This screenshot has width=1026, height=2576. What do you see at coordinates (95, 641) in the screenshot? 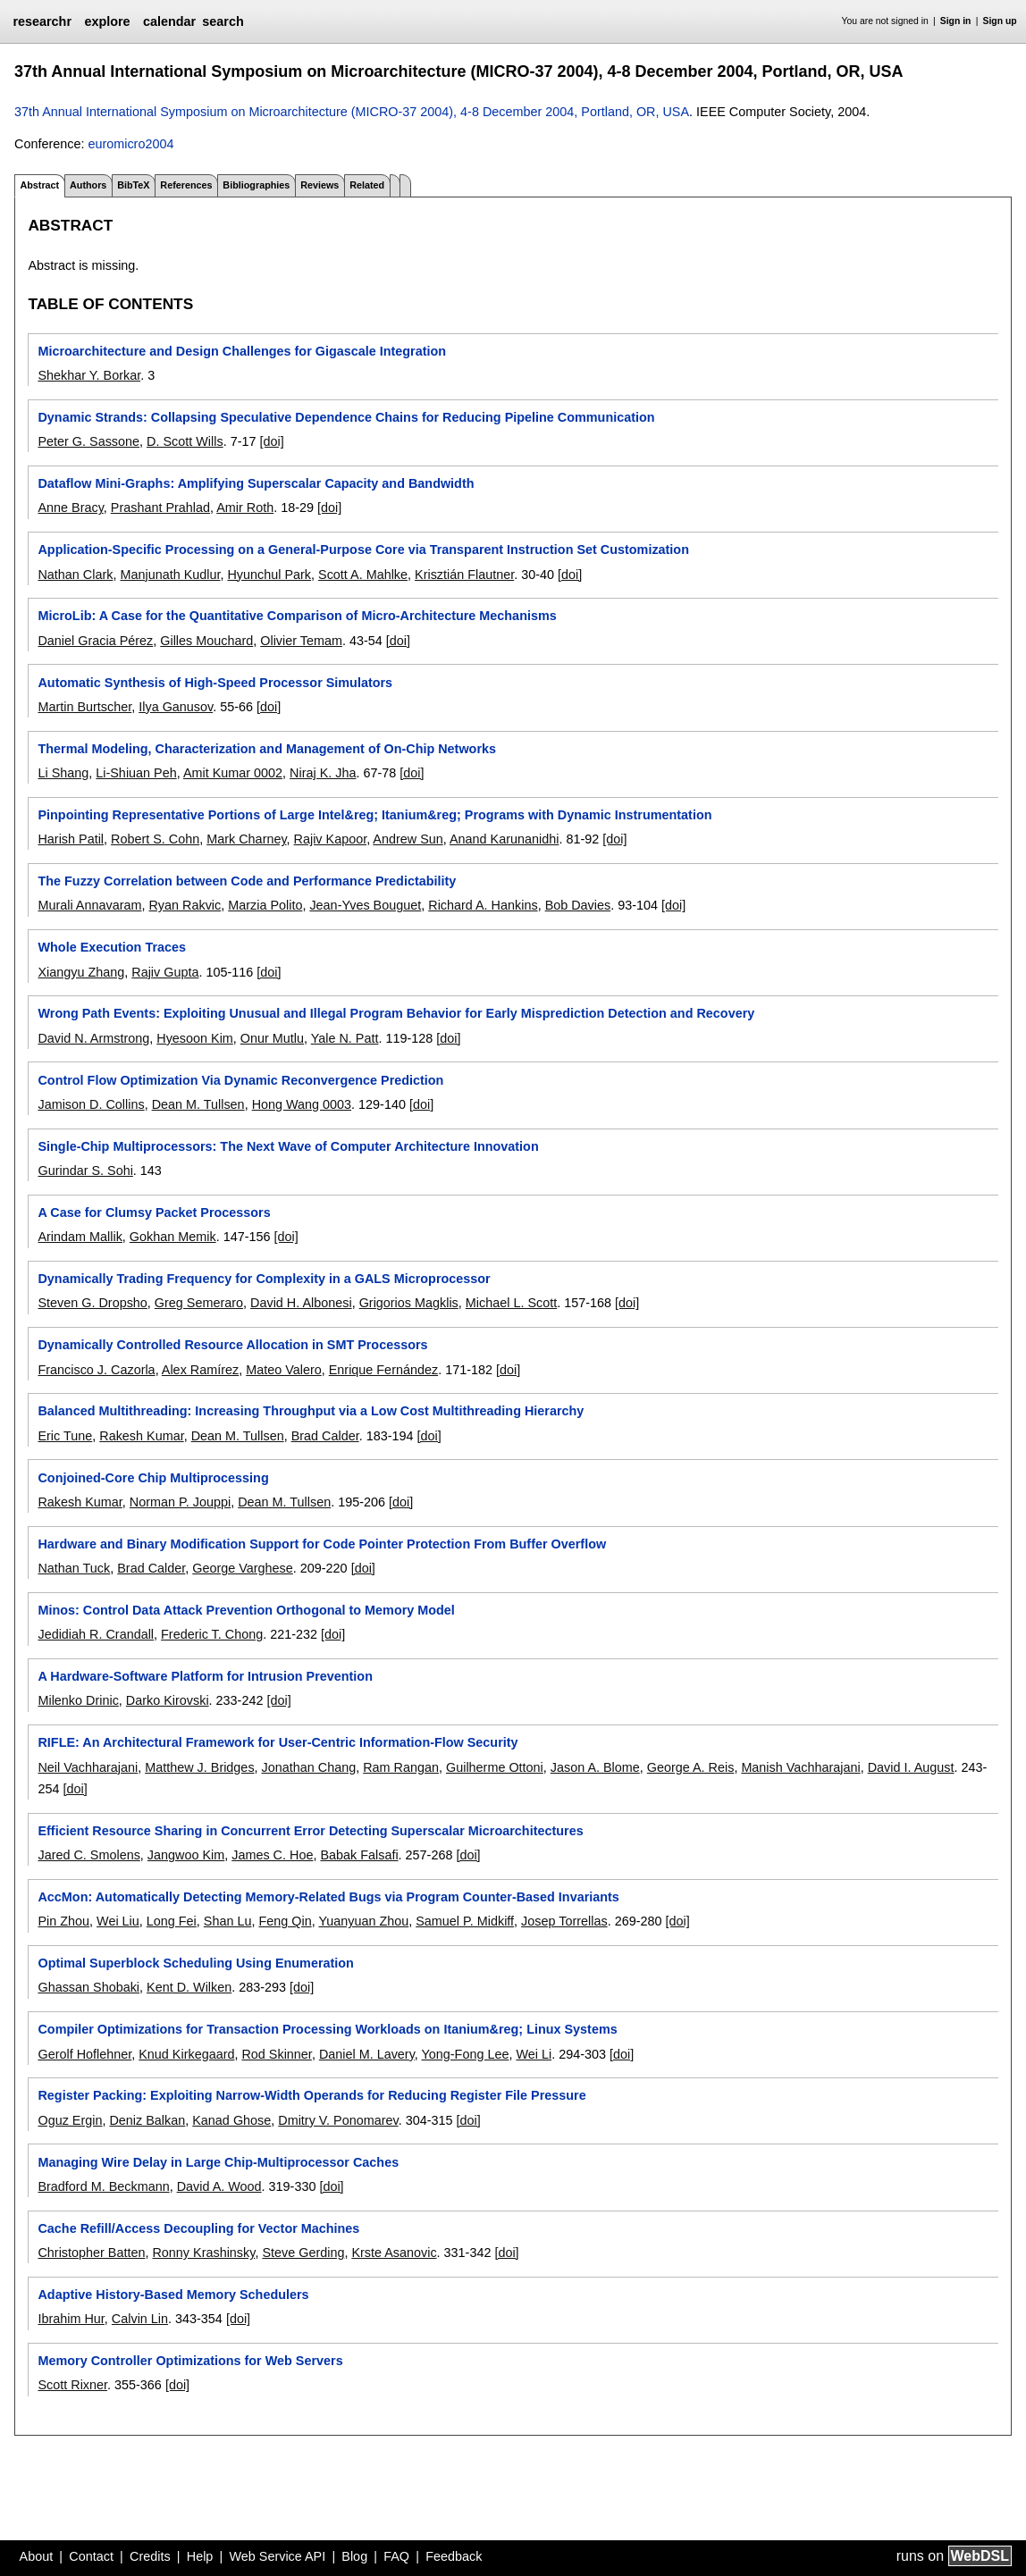
I see `Daniel Gracia Pérez` at bounding box center [95, 641].